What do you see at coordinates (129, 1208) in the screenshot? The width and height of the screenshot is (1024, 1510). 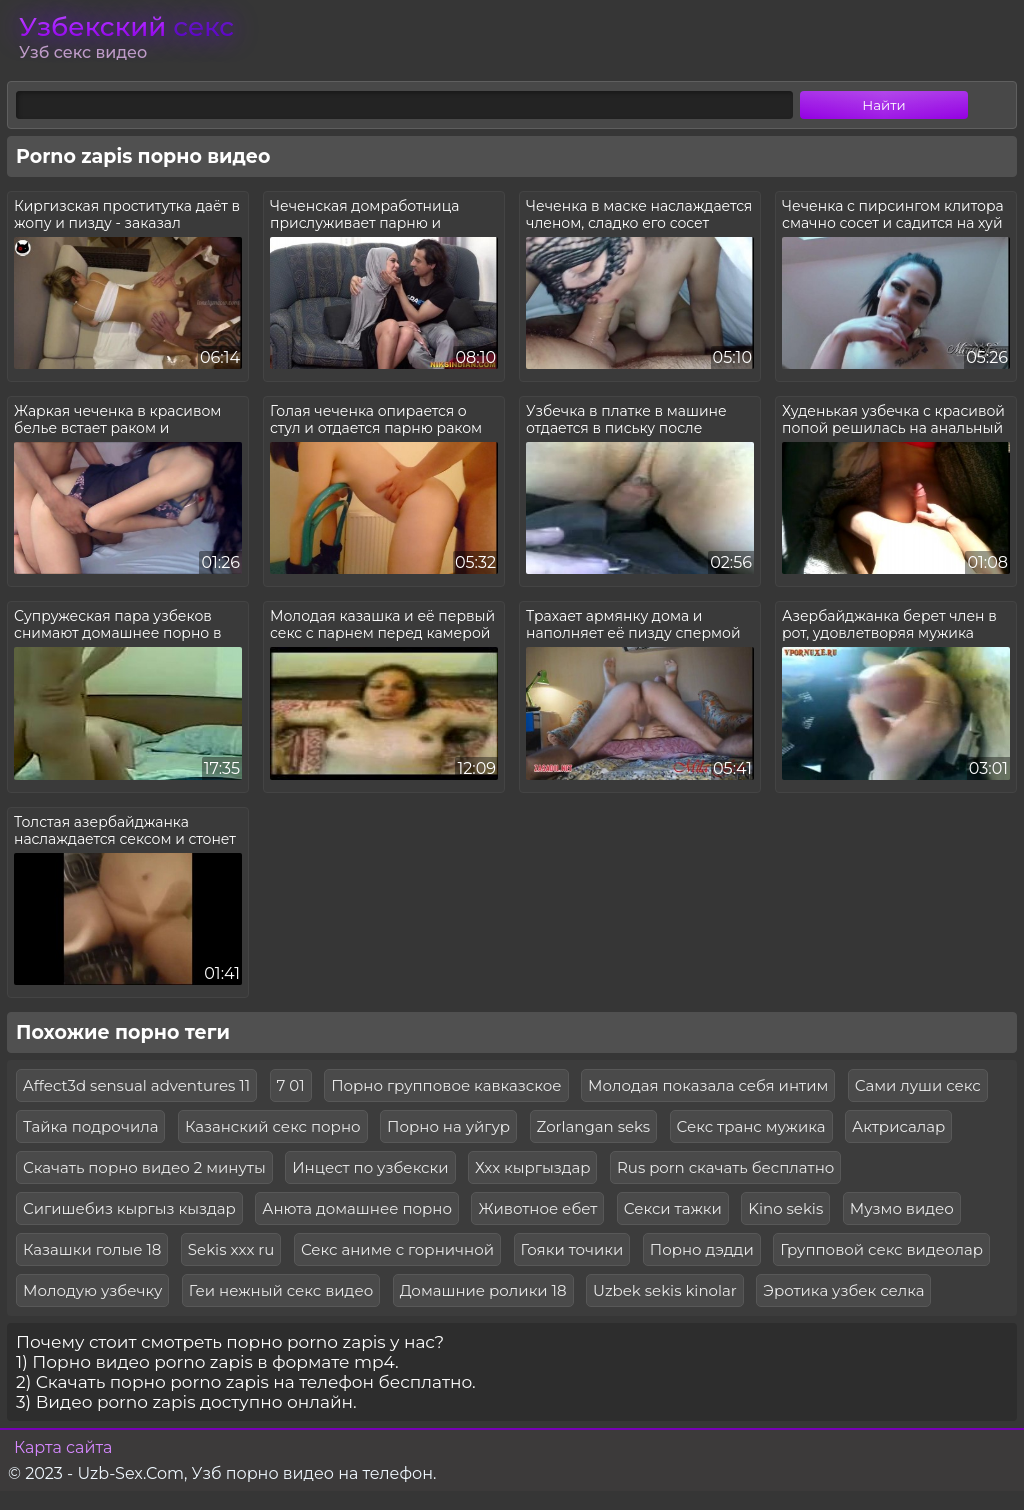 I see `Сигишебиз кыргыз кыздар` at bounding box center [129, 1208].